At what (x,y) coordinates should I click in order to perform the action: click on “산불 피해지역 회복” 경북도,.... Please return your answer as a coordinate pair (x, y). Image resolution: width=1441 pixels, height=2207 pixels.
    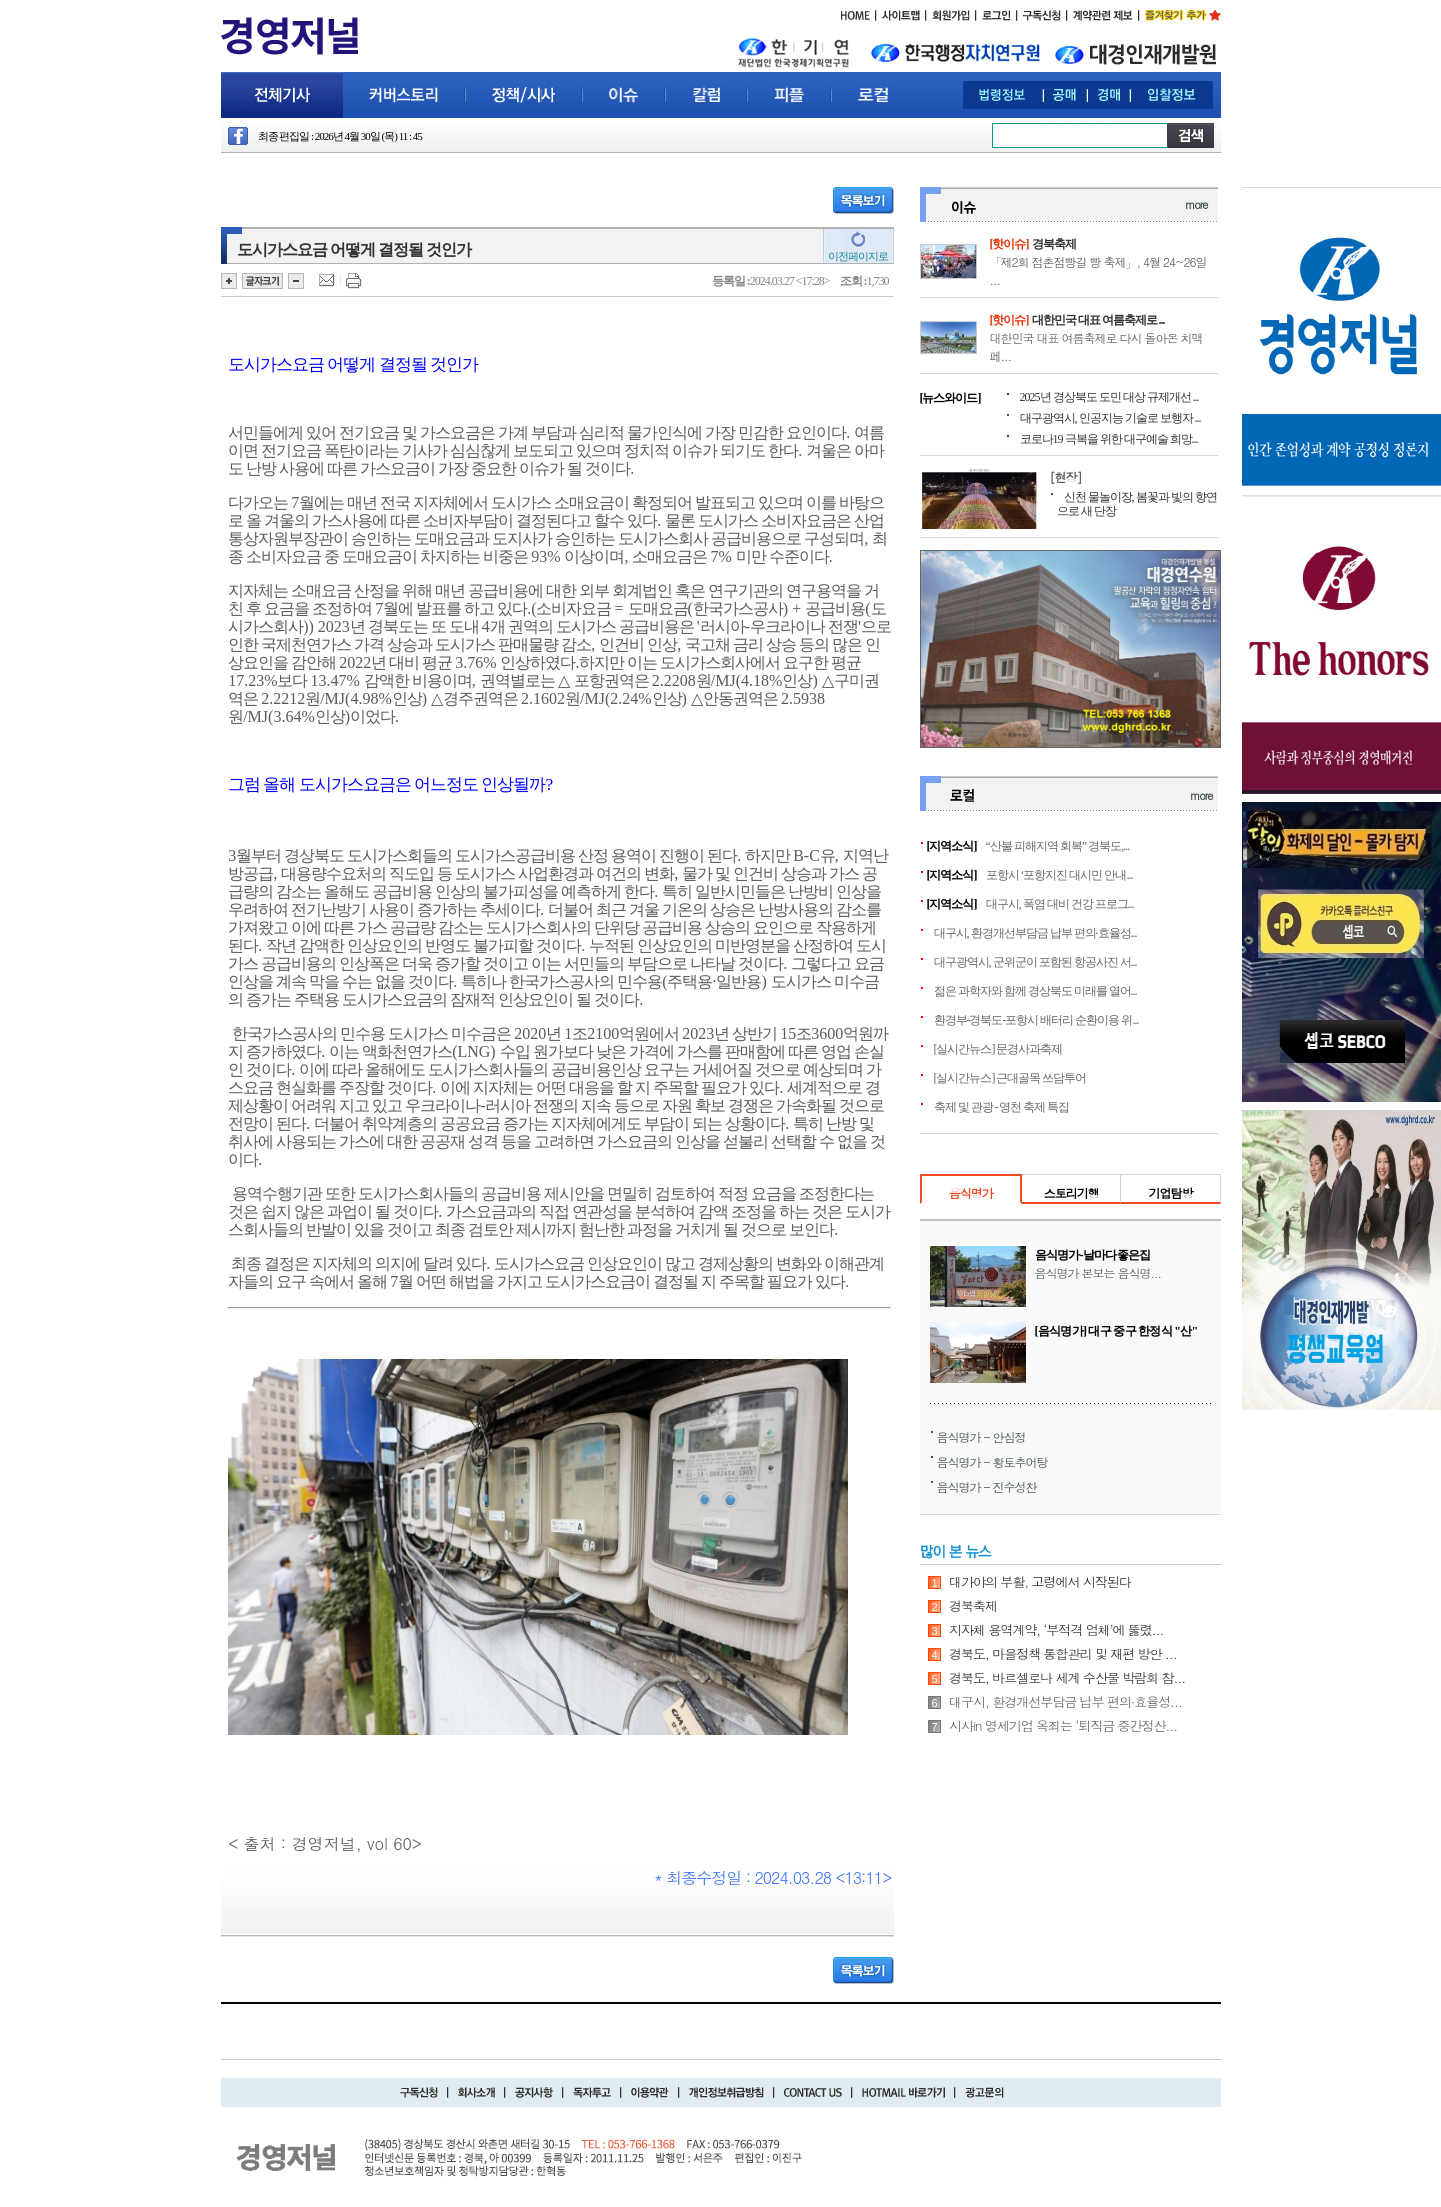
    Looking at the image, I should click on (1058, 846).